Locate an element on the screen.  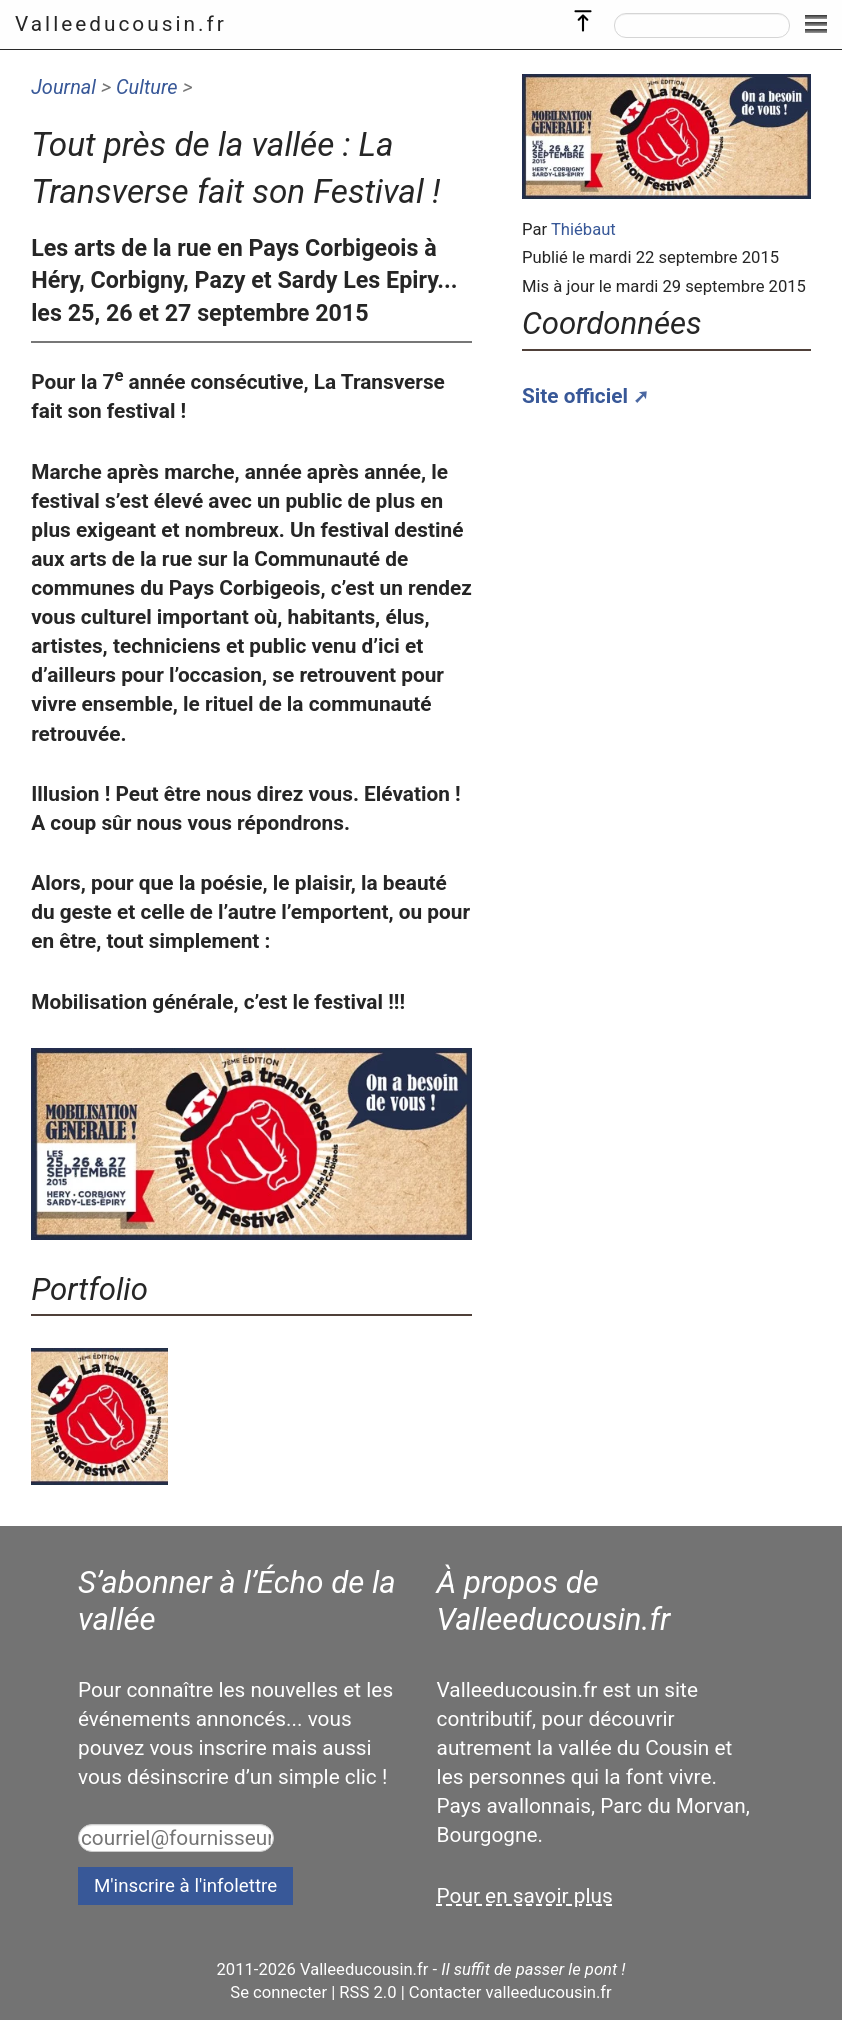
Pour en savoir plus is located at coordinates (525, 1896).